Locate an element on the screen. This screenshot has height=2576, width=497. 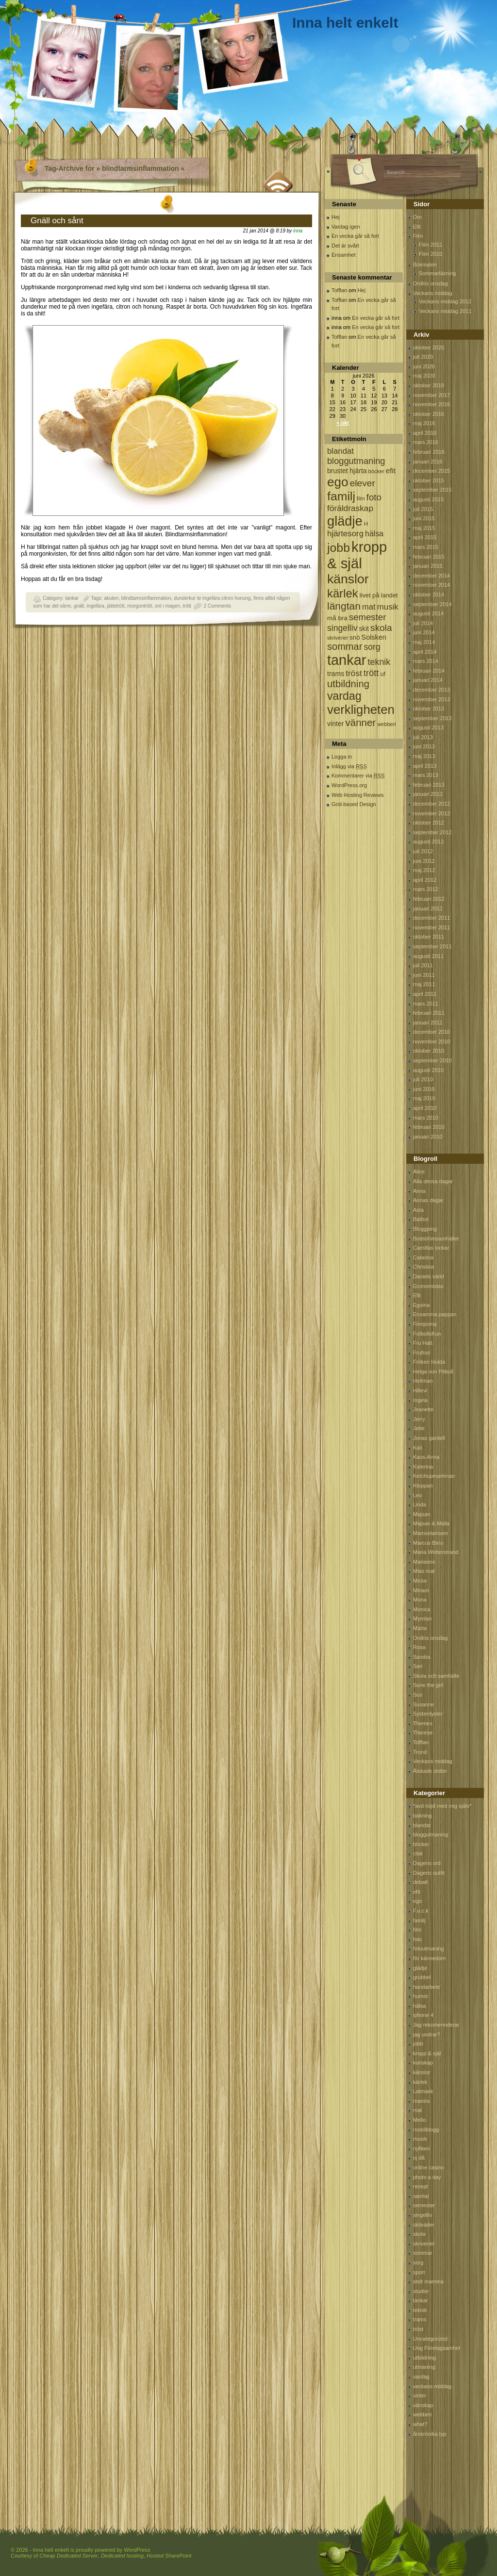
utbildning [utbildning (319 objekt)] is located at coordinates (348, 683).